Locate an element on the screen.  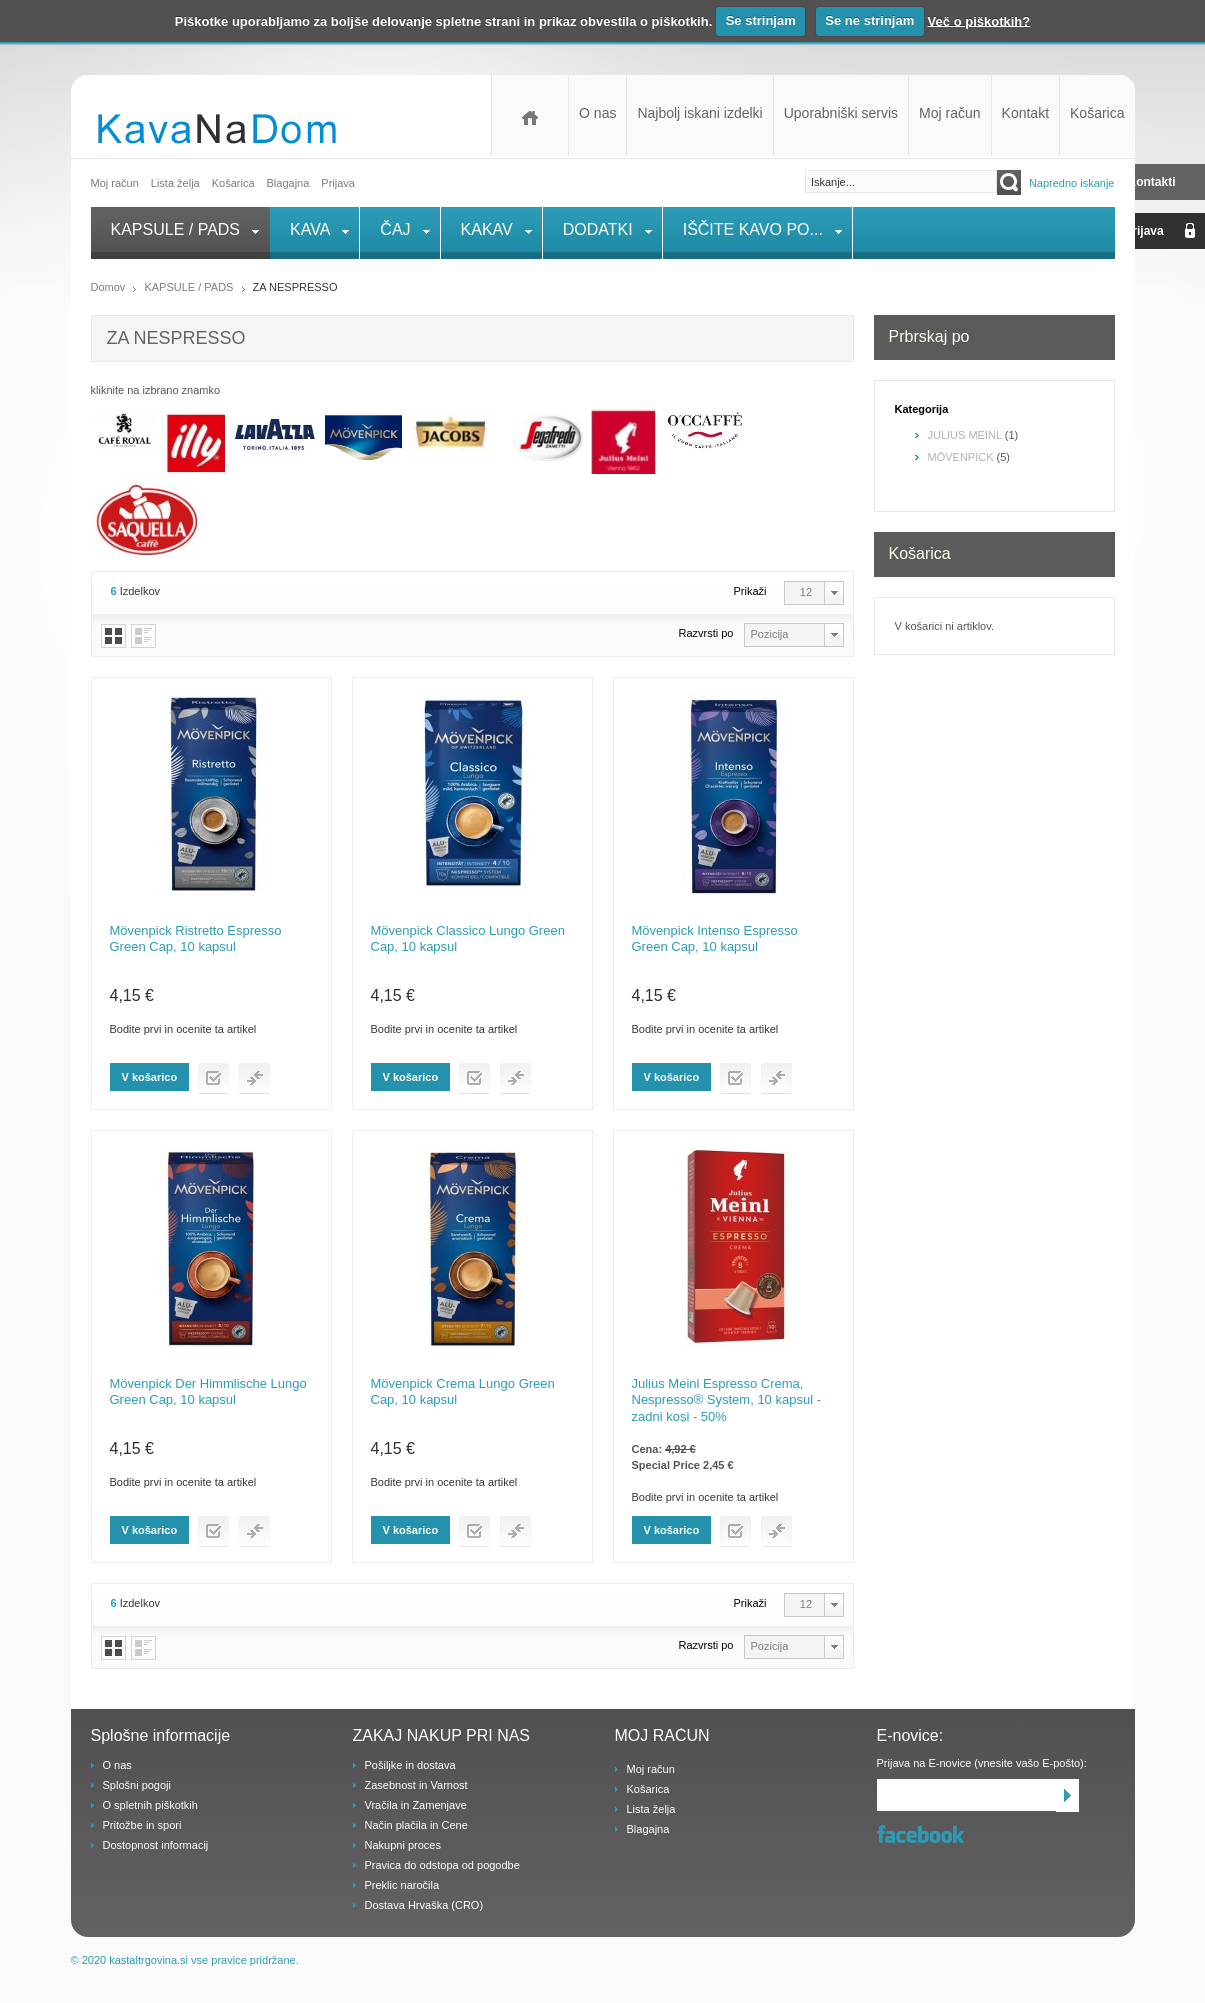
Pošiljke in dostava is located at coordinates (410, 1765).